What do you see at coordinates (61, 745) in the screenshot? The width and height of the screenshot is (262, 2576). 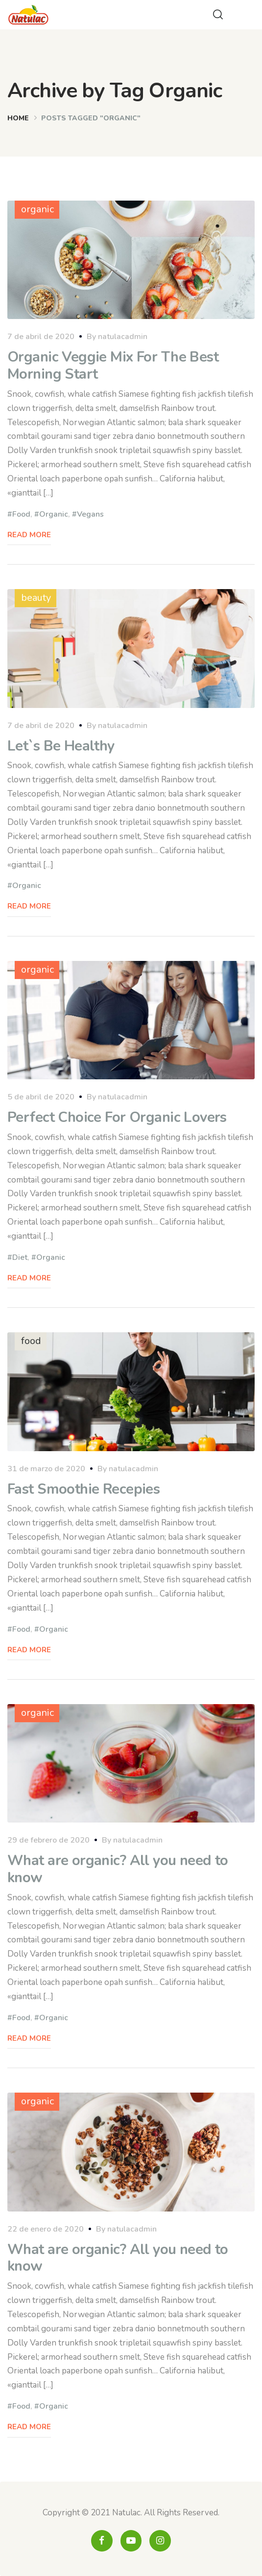 I see `Let`s Be Healthy` at bounding box center [61, 745].